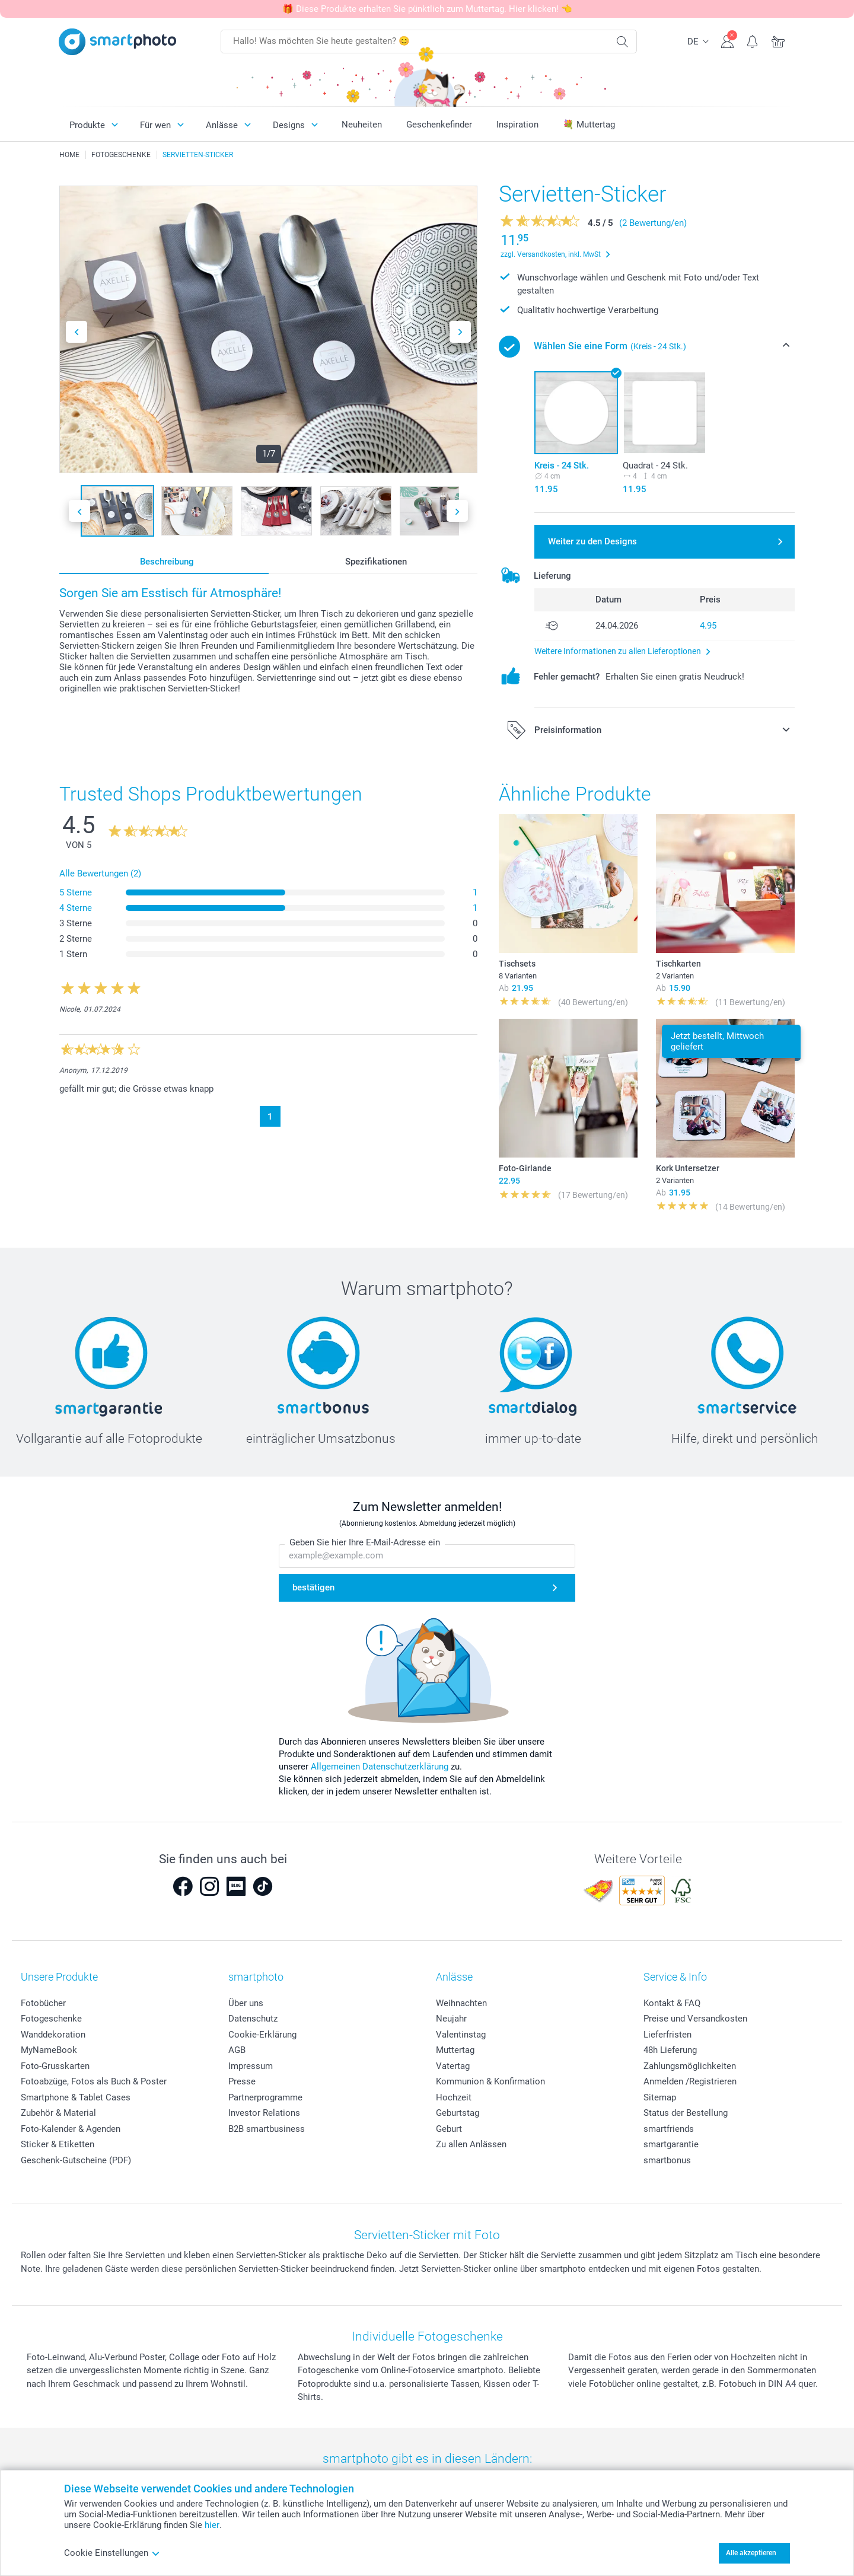  What do you see at coordinates (262, 2034) in the screenshot?
I see `Cookie-Erklärung` at bounding box center [262, 2034].